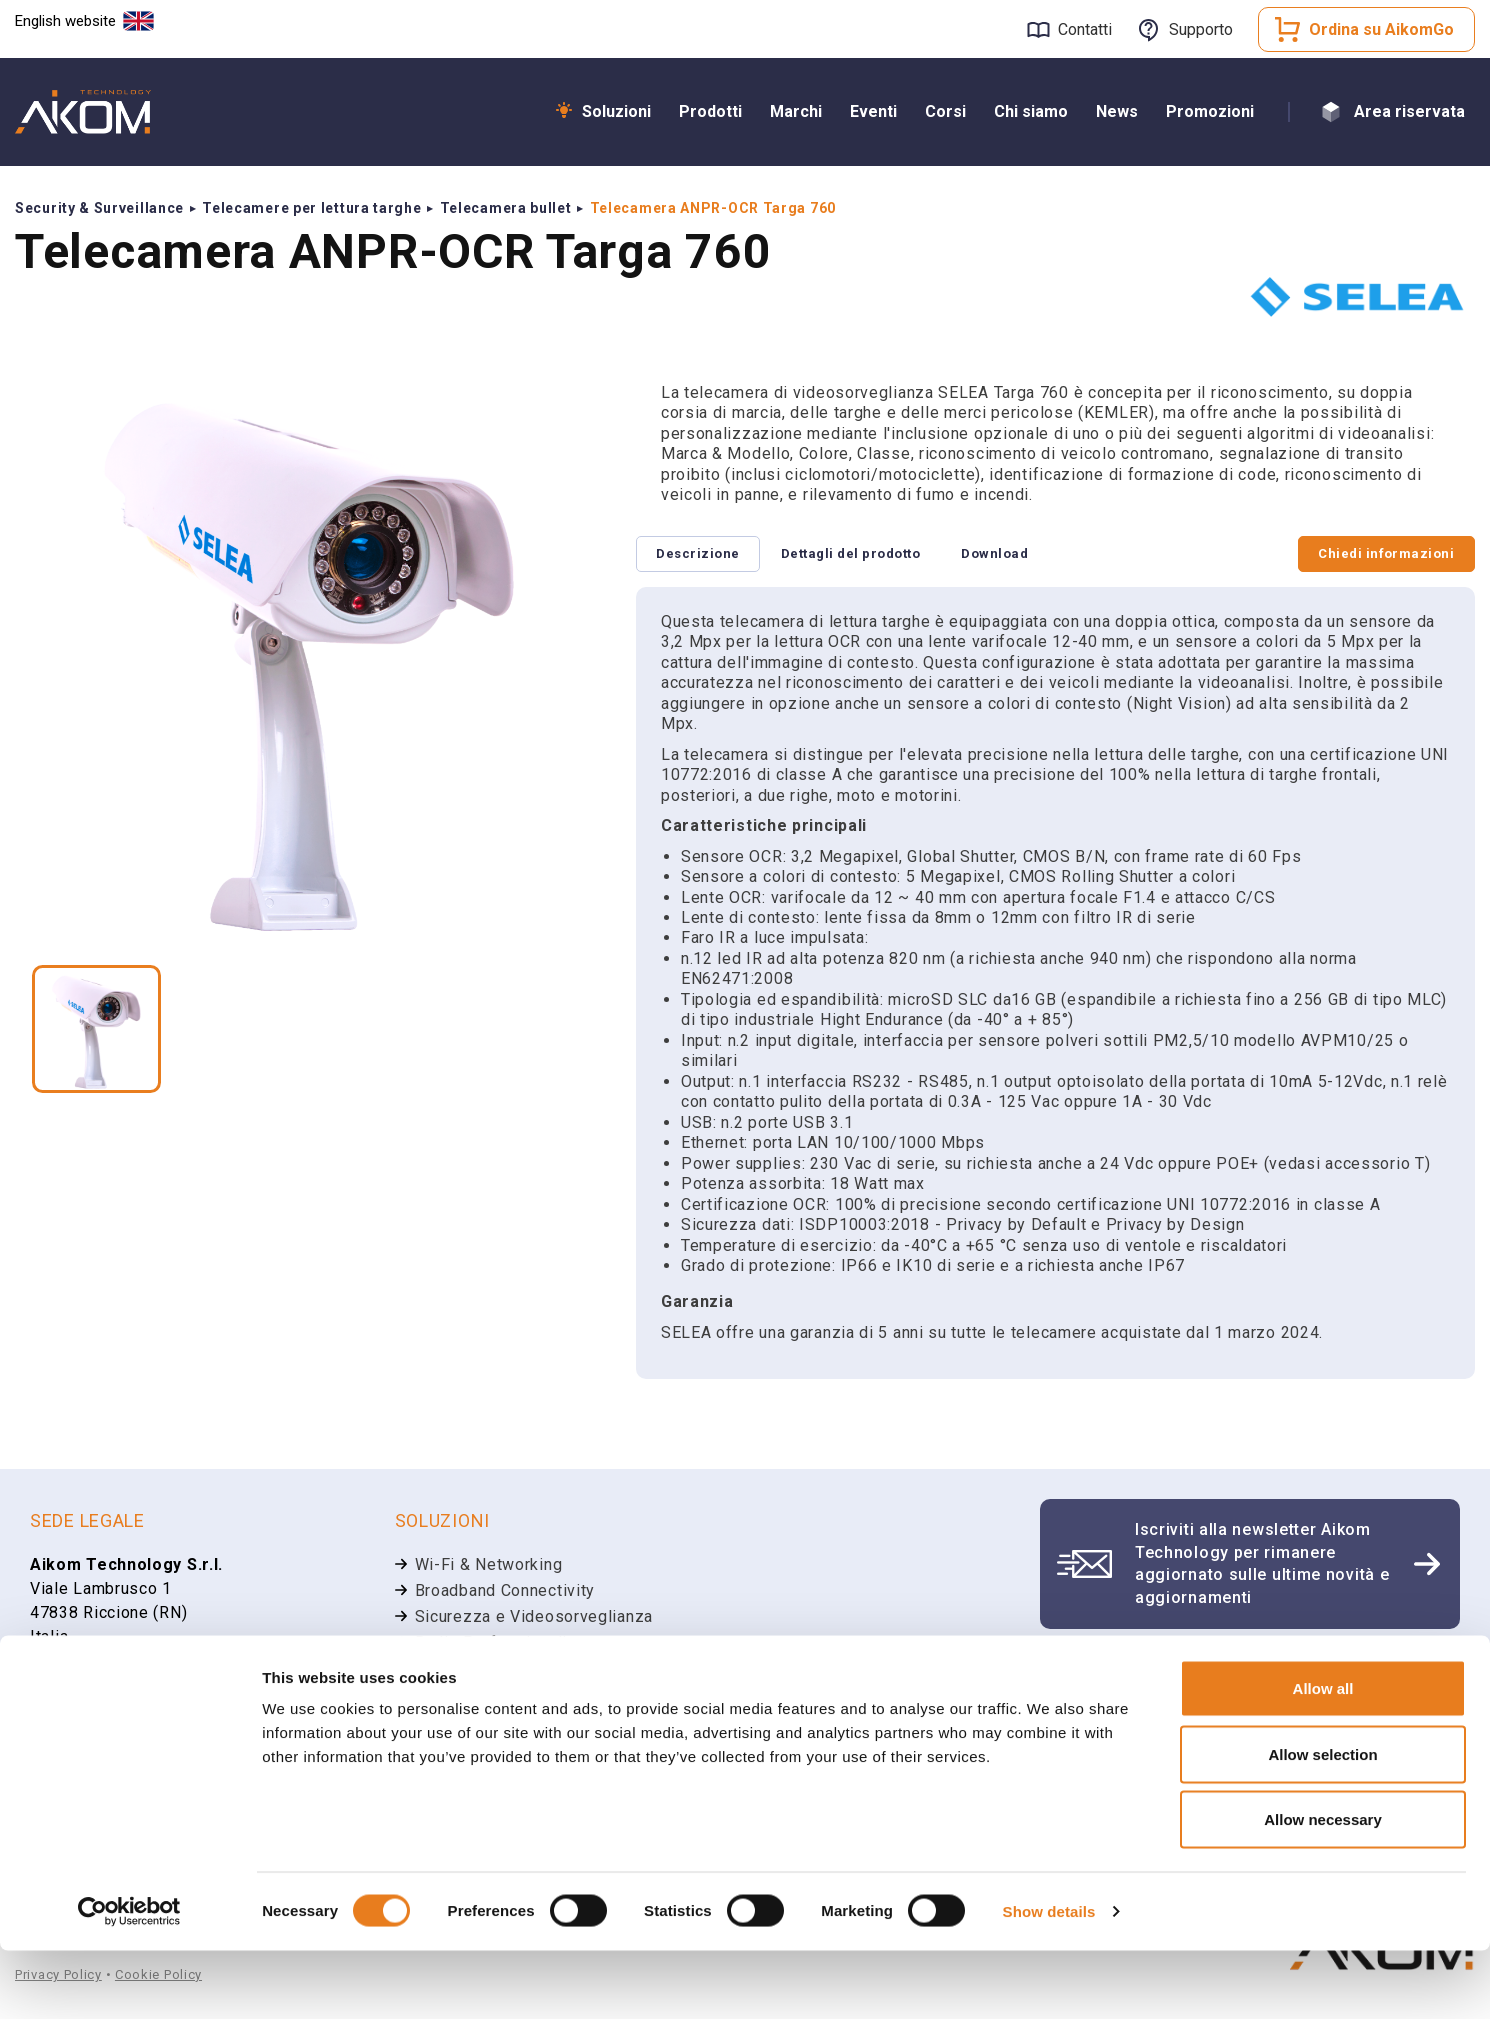  What do you see at coordinates (1049, 1979) in the screenshot?
I see `Show details` at bounding box center [1049, 1979].